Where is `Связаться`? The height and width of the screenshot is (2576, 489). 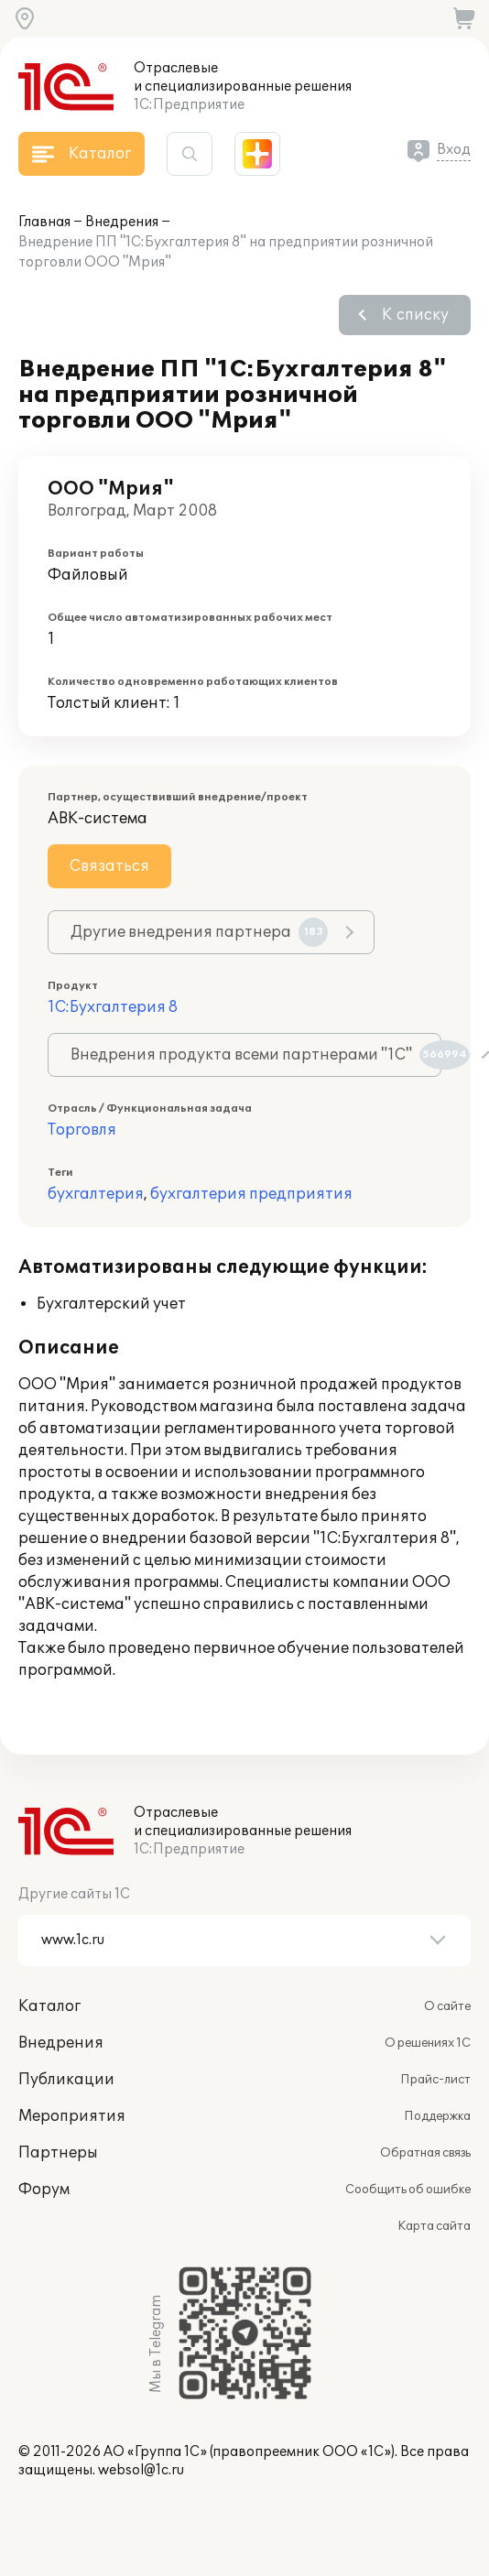 Связаться is located at coordinates (109, 866).